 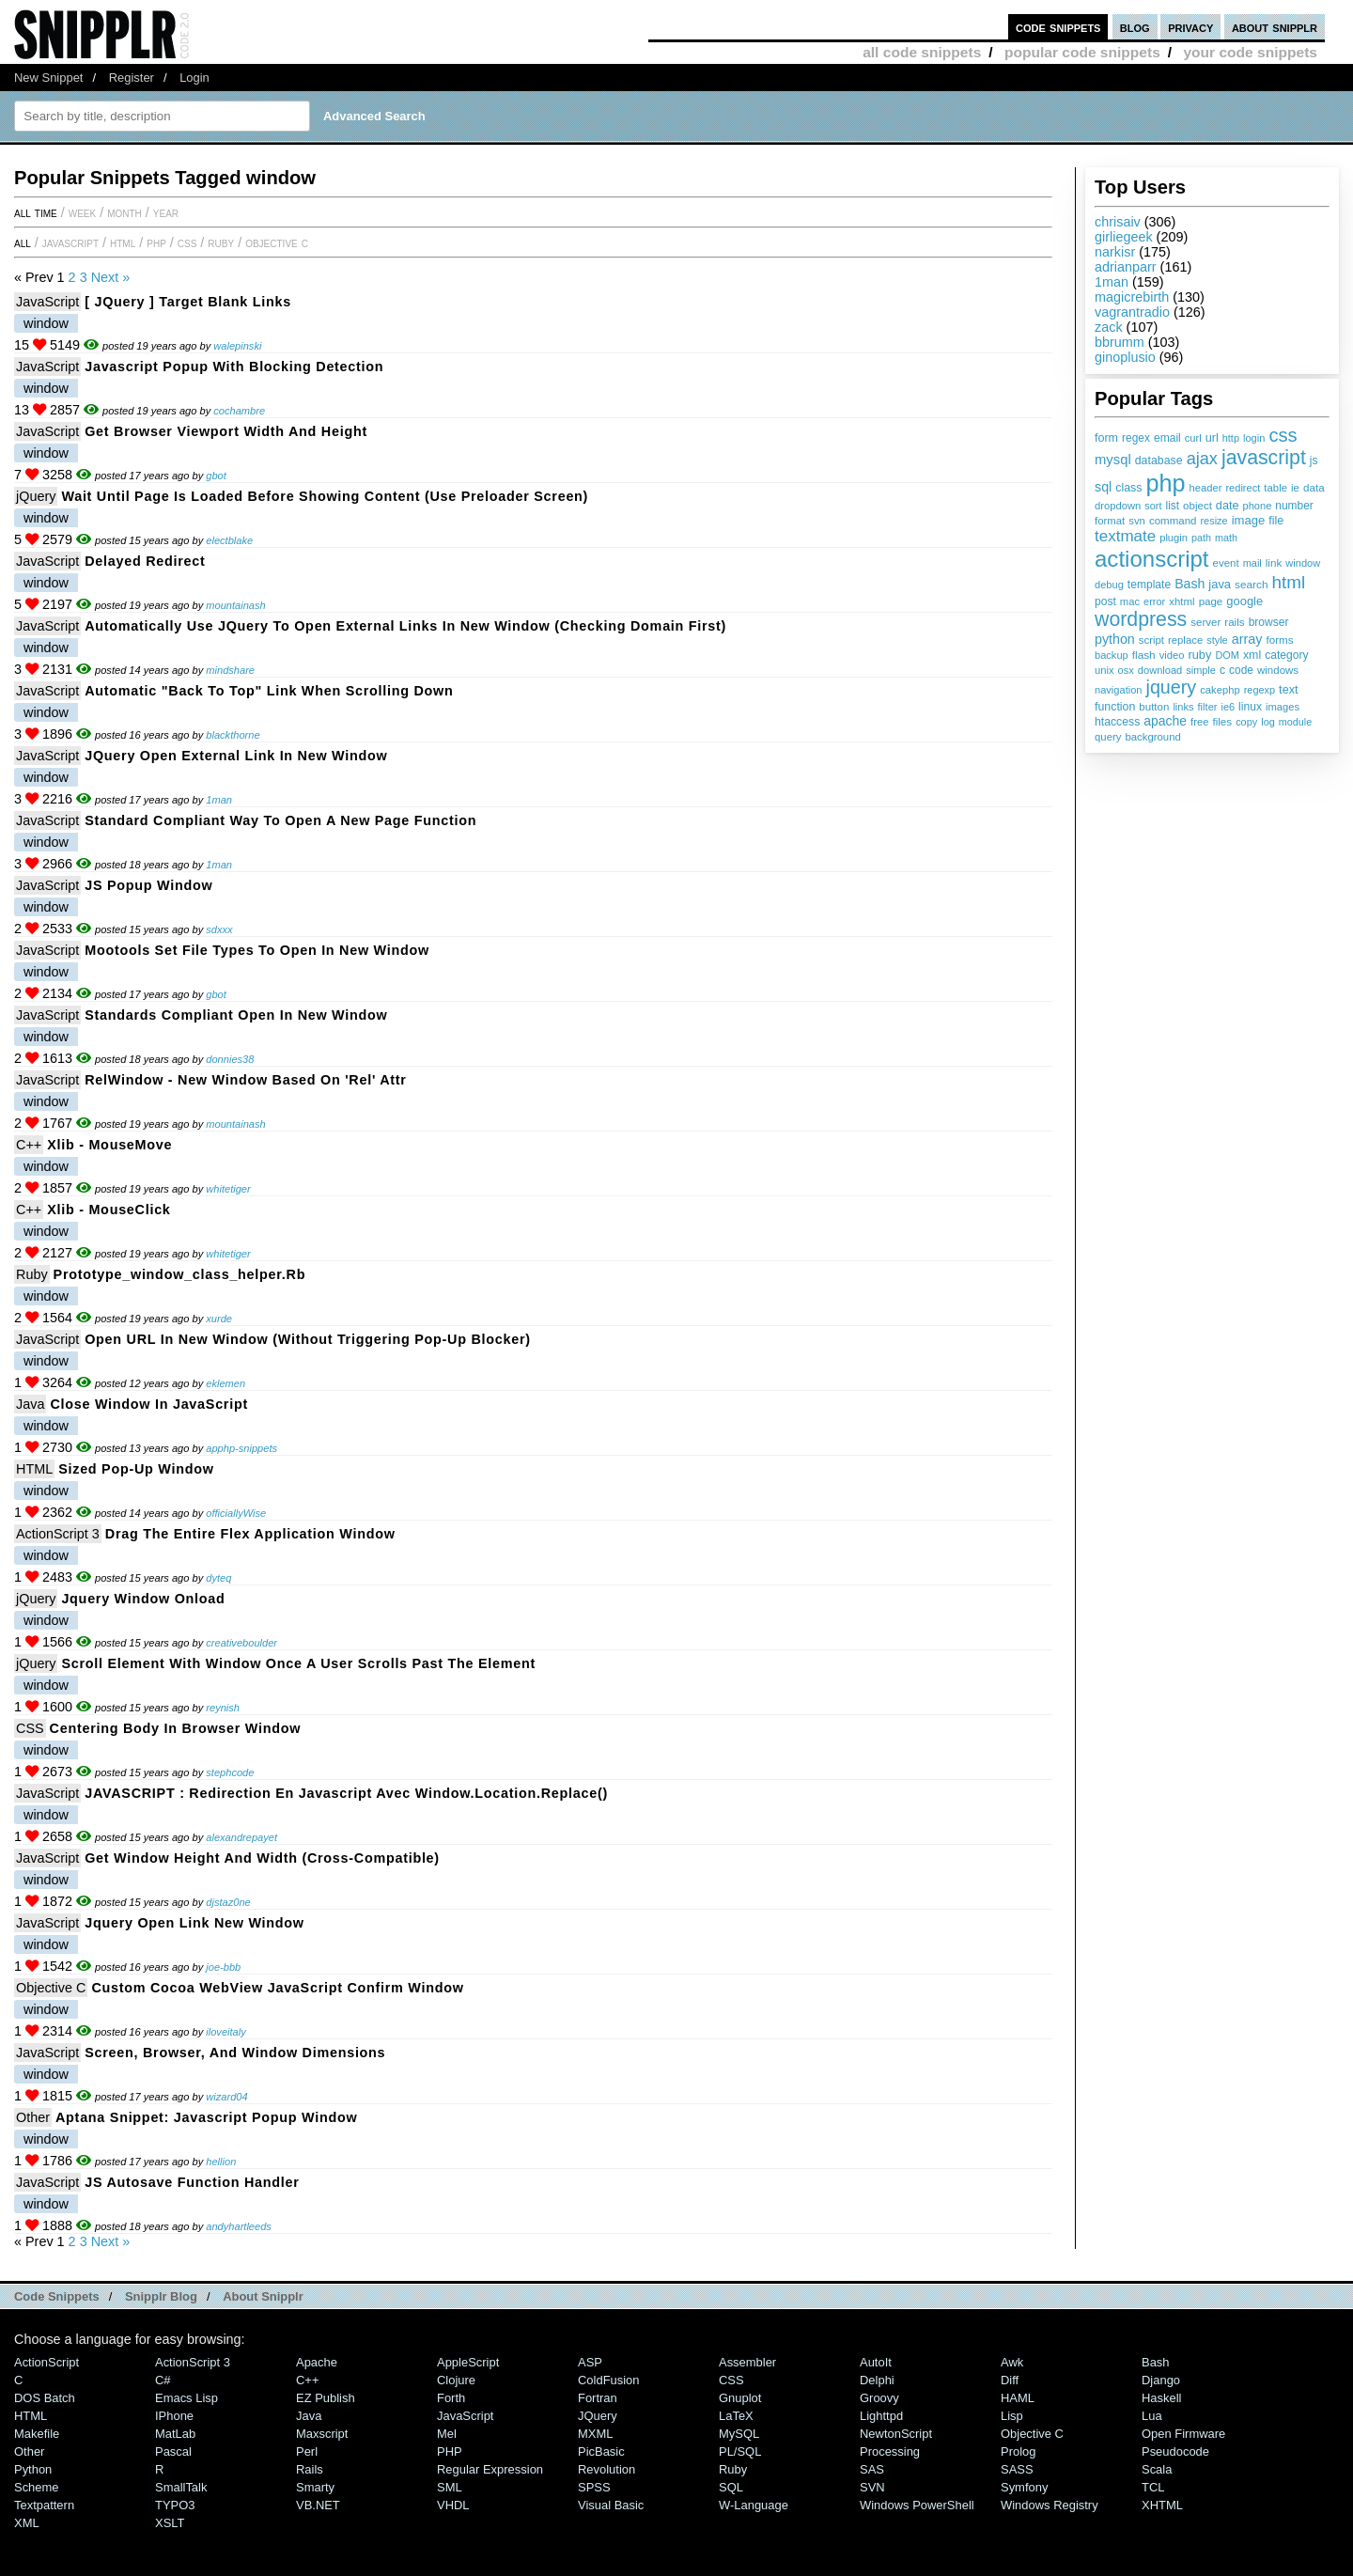 I want to click on SML, so click(x=449, y=2487).